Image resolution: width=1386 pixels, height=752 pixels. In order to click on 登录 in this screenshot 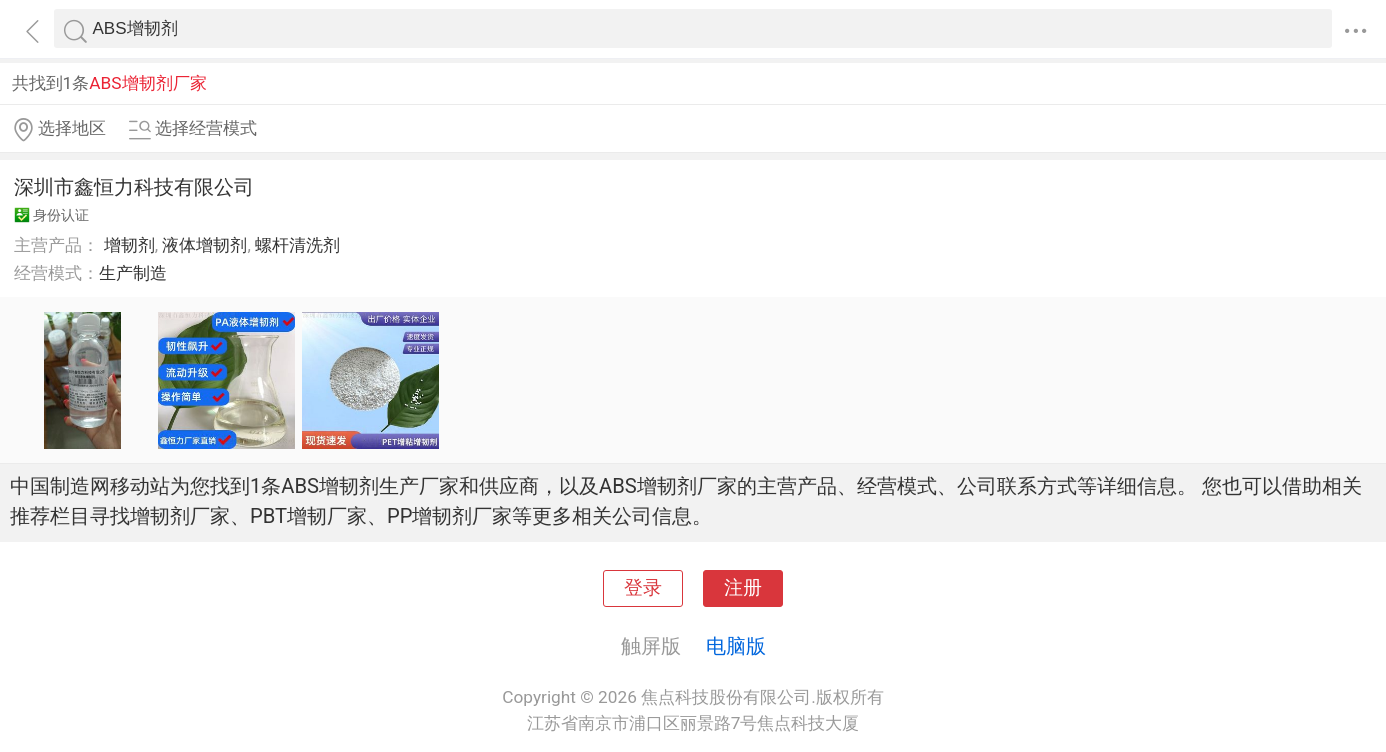, I will do `click(643, 588)`.